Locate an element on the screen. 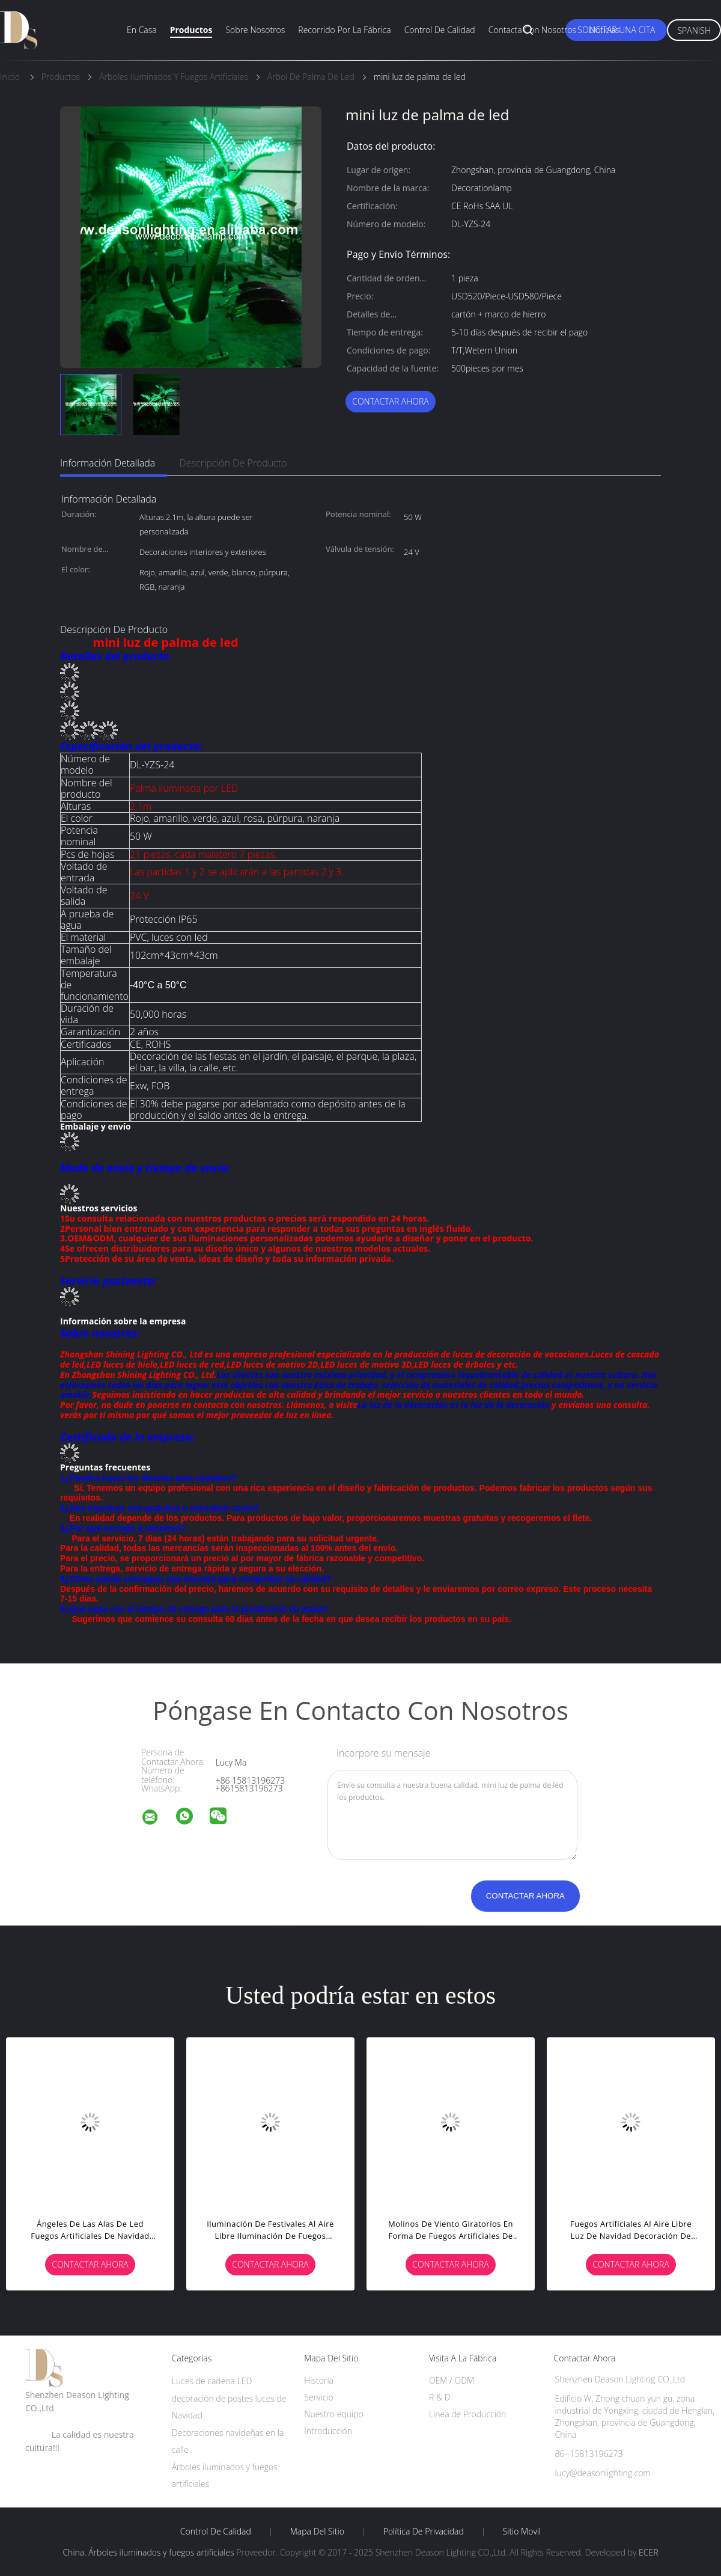 This screenshot has width=721, height=2576. Historia is located at coordinates (318, 2380).